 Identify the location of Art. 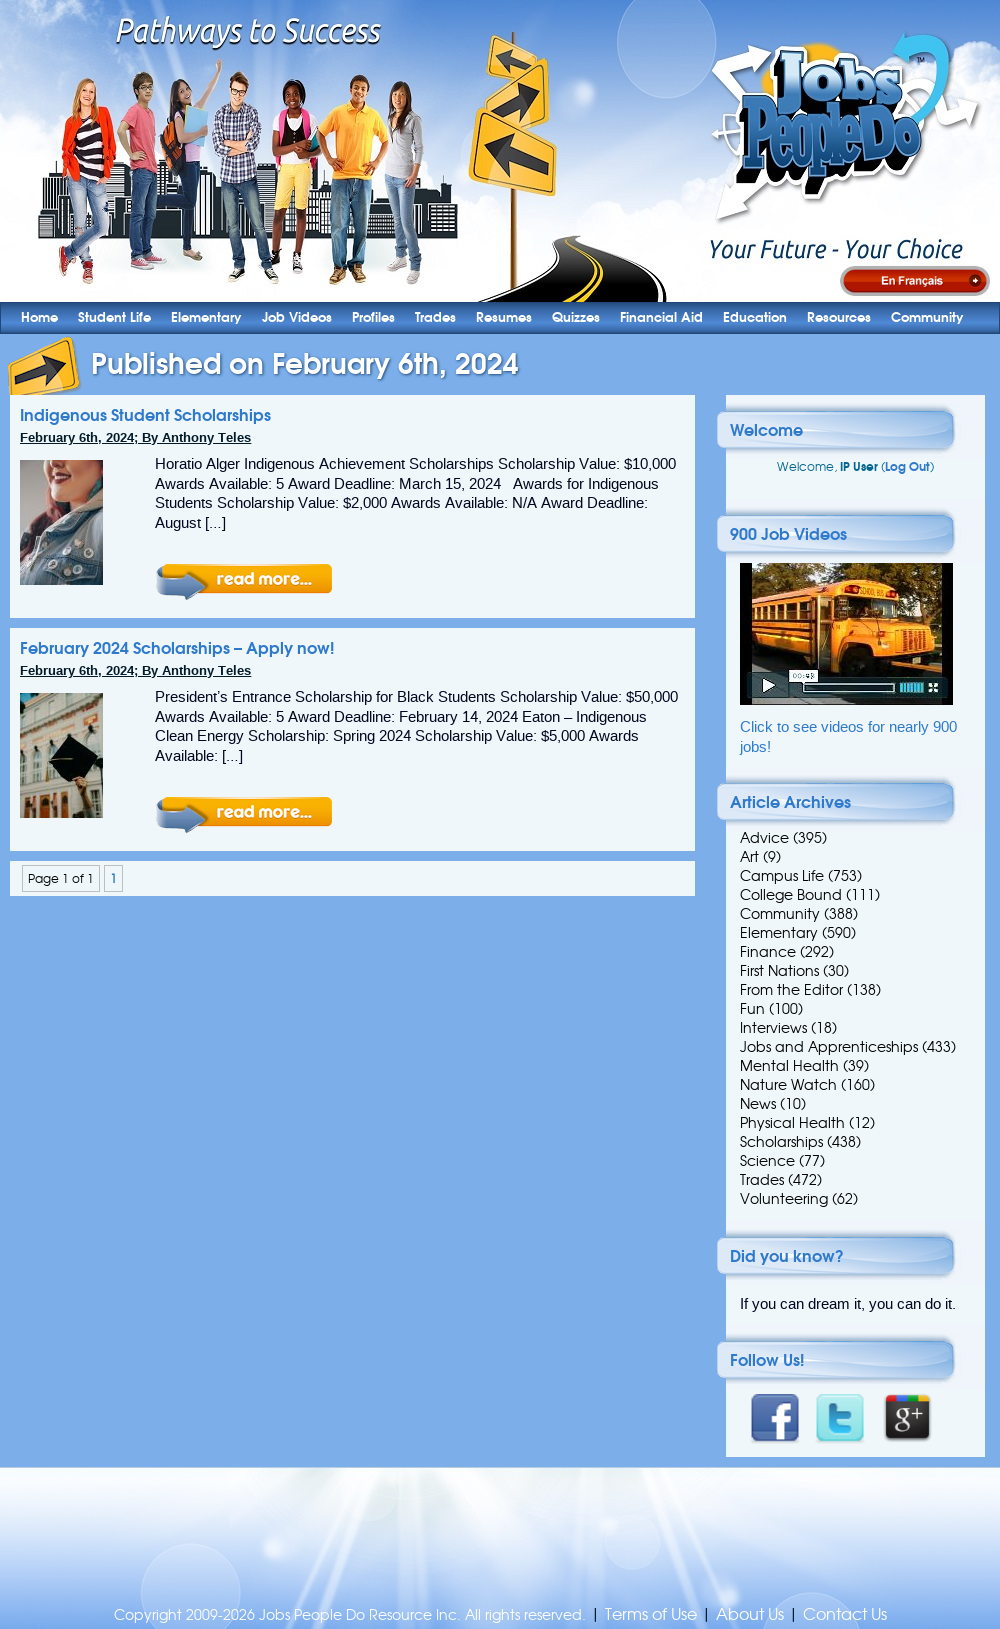
(749, 857).